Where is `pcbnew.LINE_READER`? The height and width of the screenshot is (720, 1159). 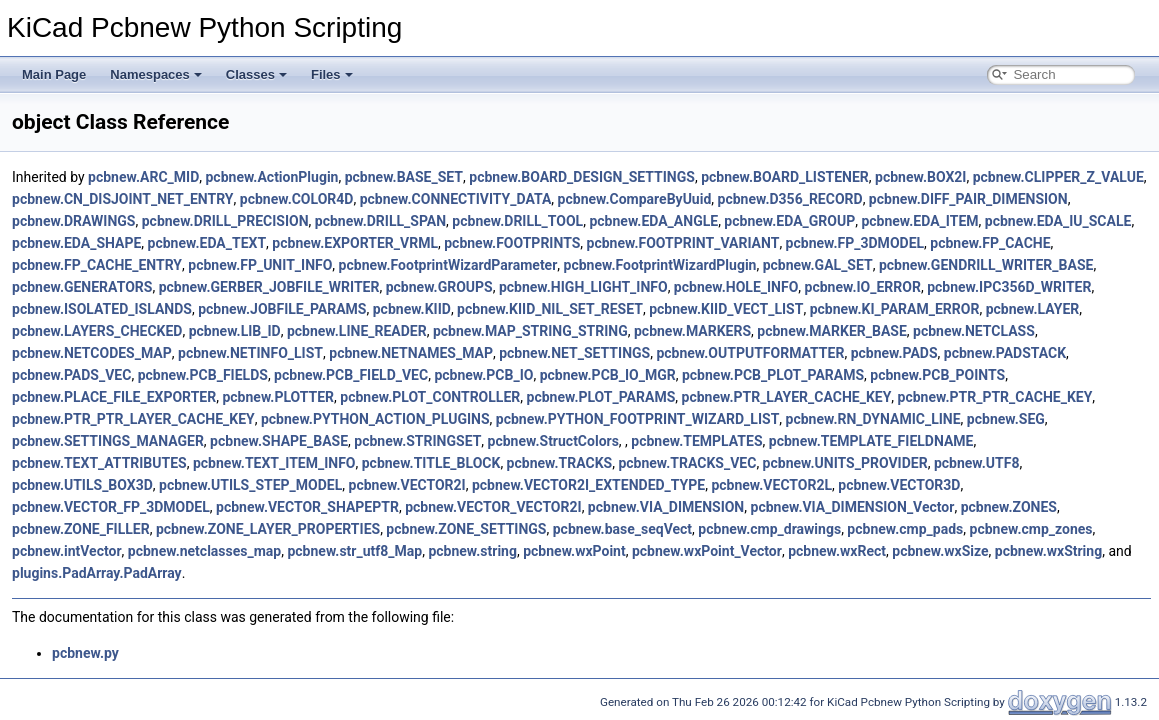 pcbnew.LINE_READER is located at coordinates (357, 331).